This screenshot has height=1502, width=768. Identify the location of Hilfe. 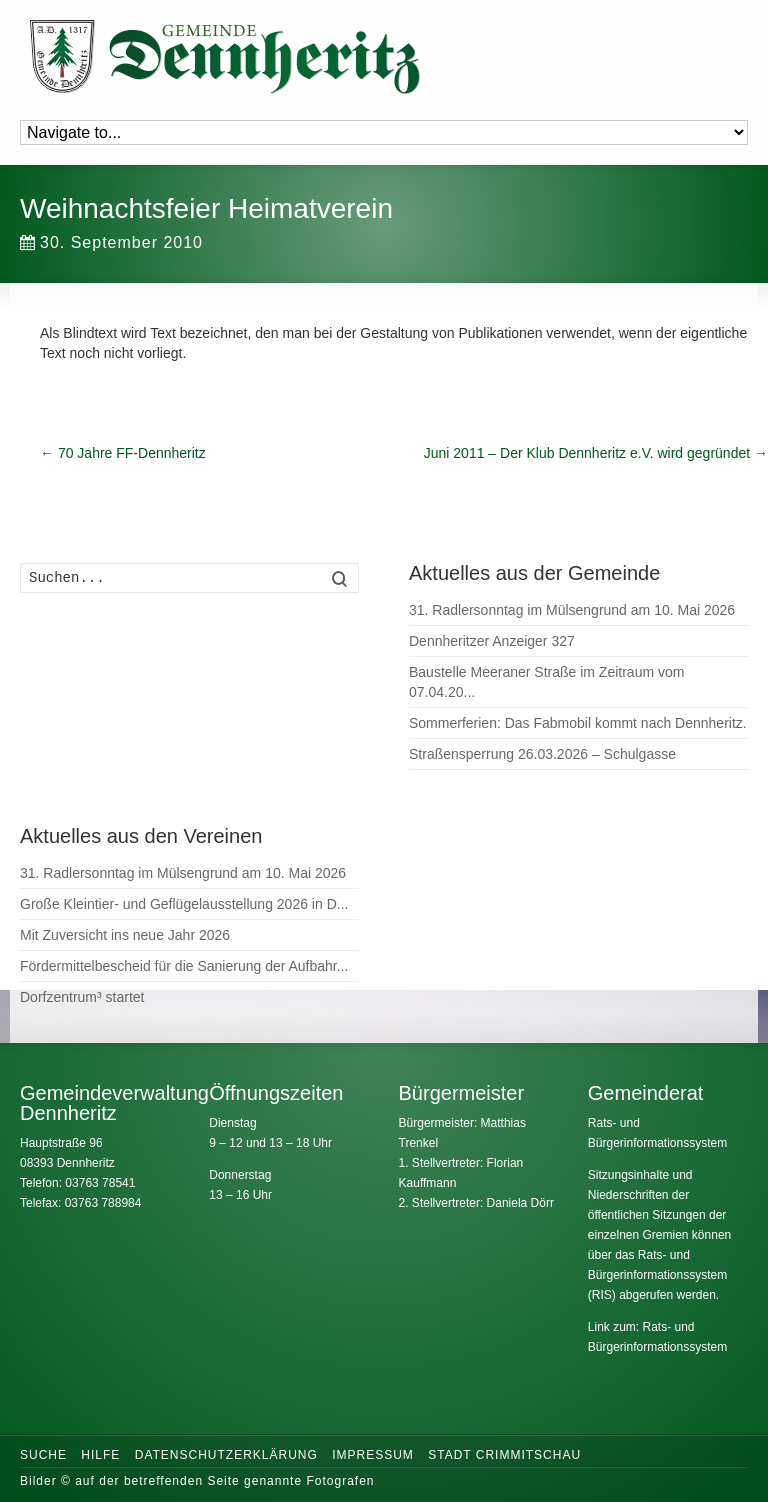
(100, 1455).